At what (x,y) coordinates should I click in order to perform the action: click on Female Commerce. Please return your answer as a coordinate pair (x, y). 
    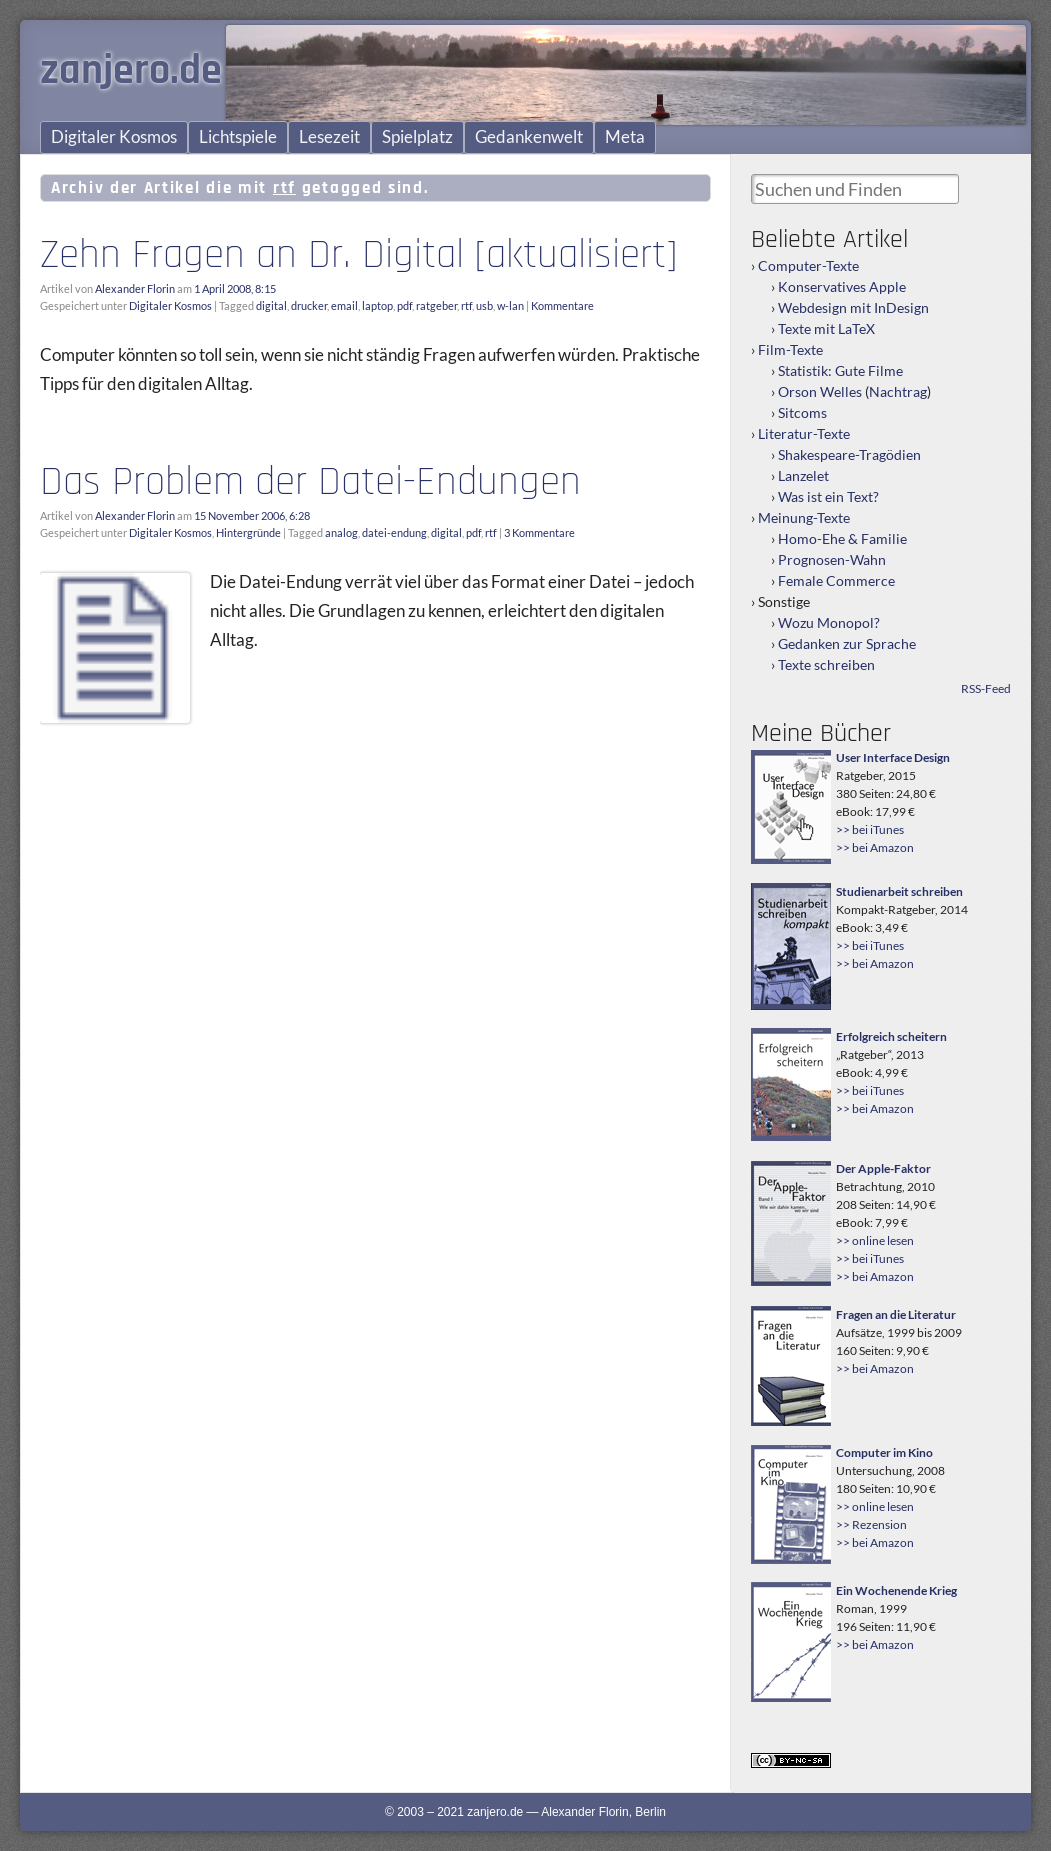
    Looking at the image, I should click on (836, 580).